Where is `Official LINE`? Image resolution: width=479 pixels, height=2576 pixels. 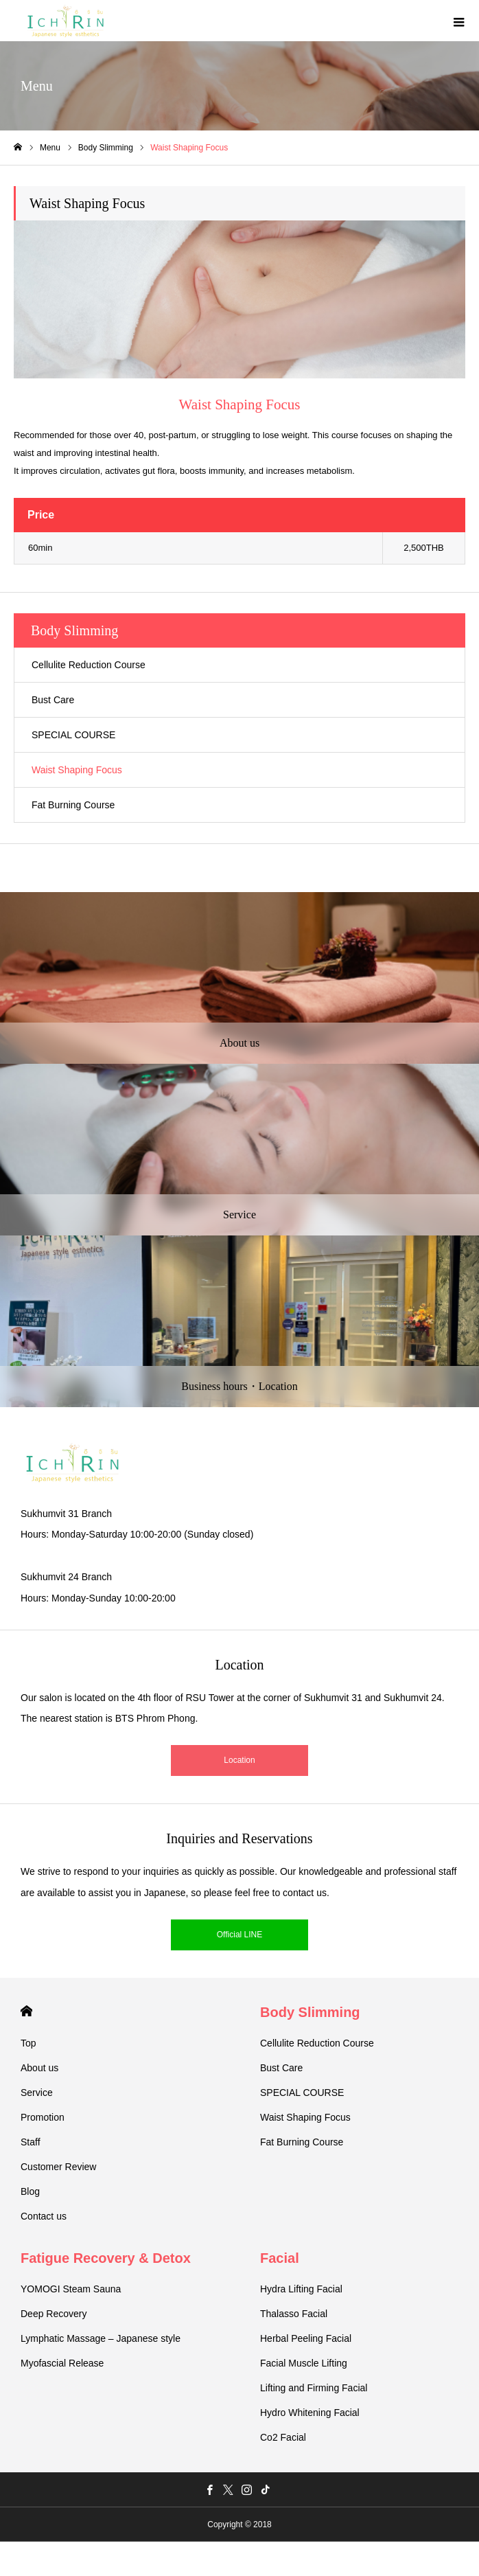 Official LINE is located at coordinates (239, 1934).